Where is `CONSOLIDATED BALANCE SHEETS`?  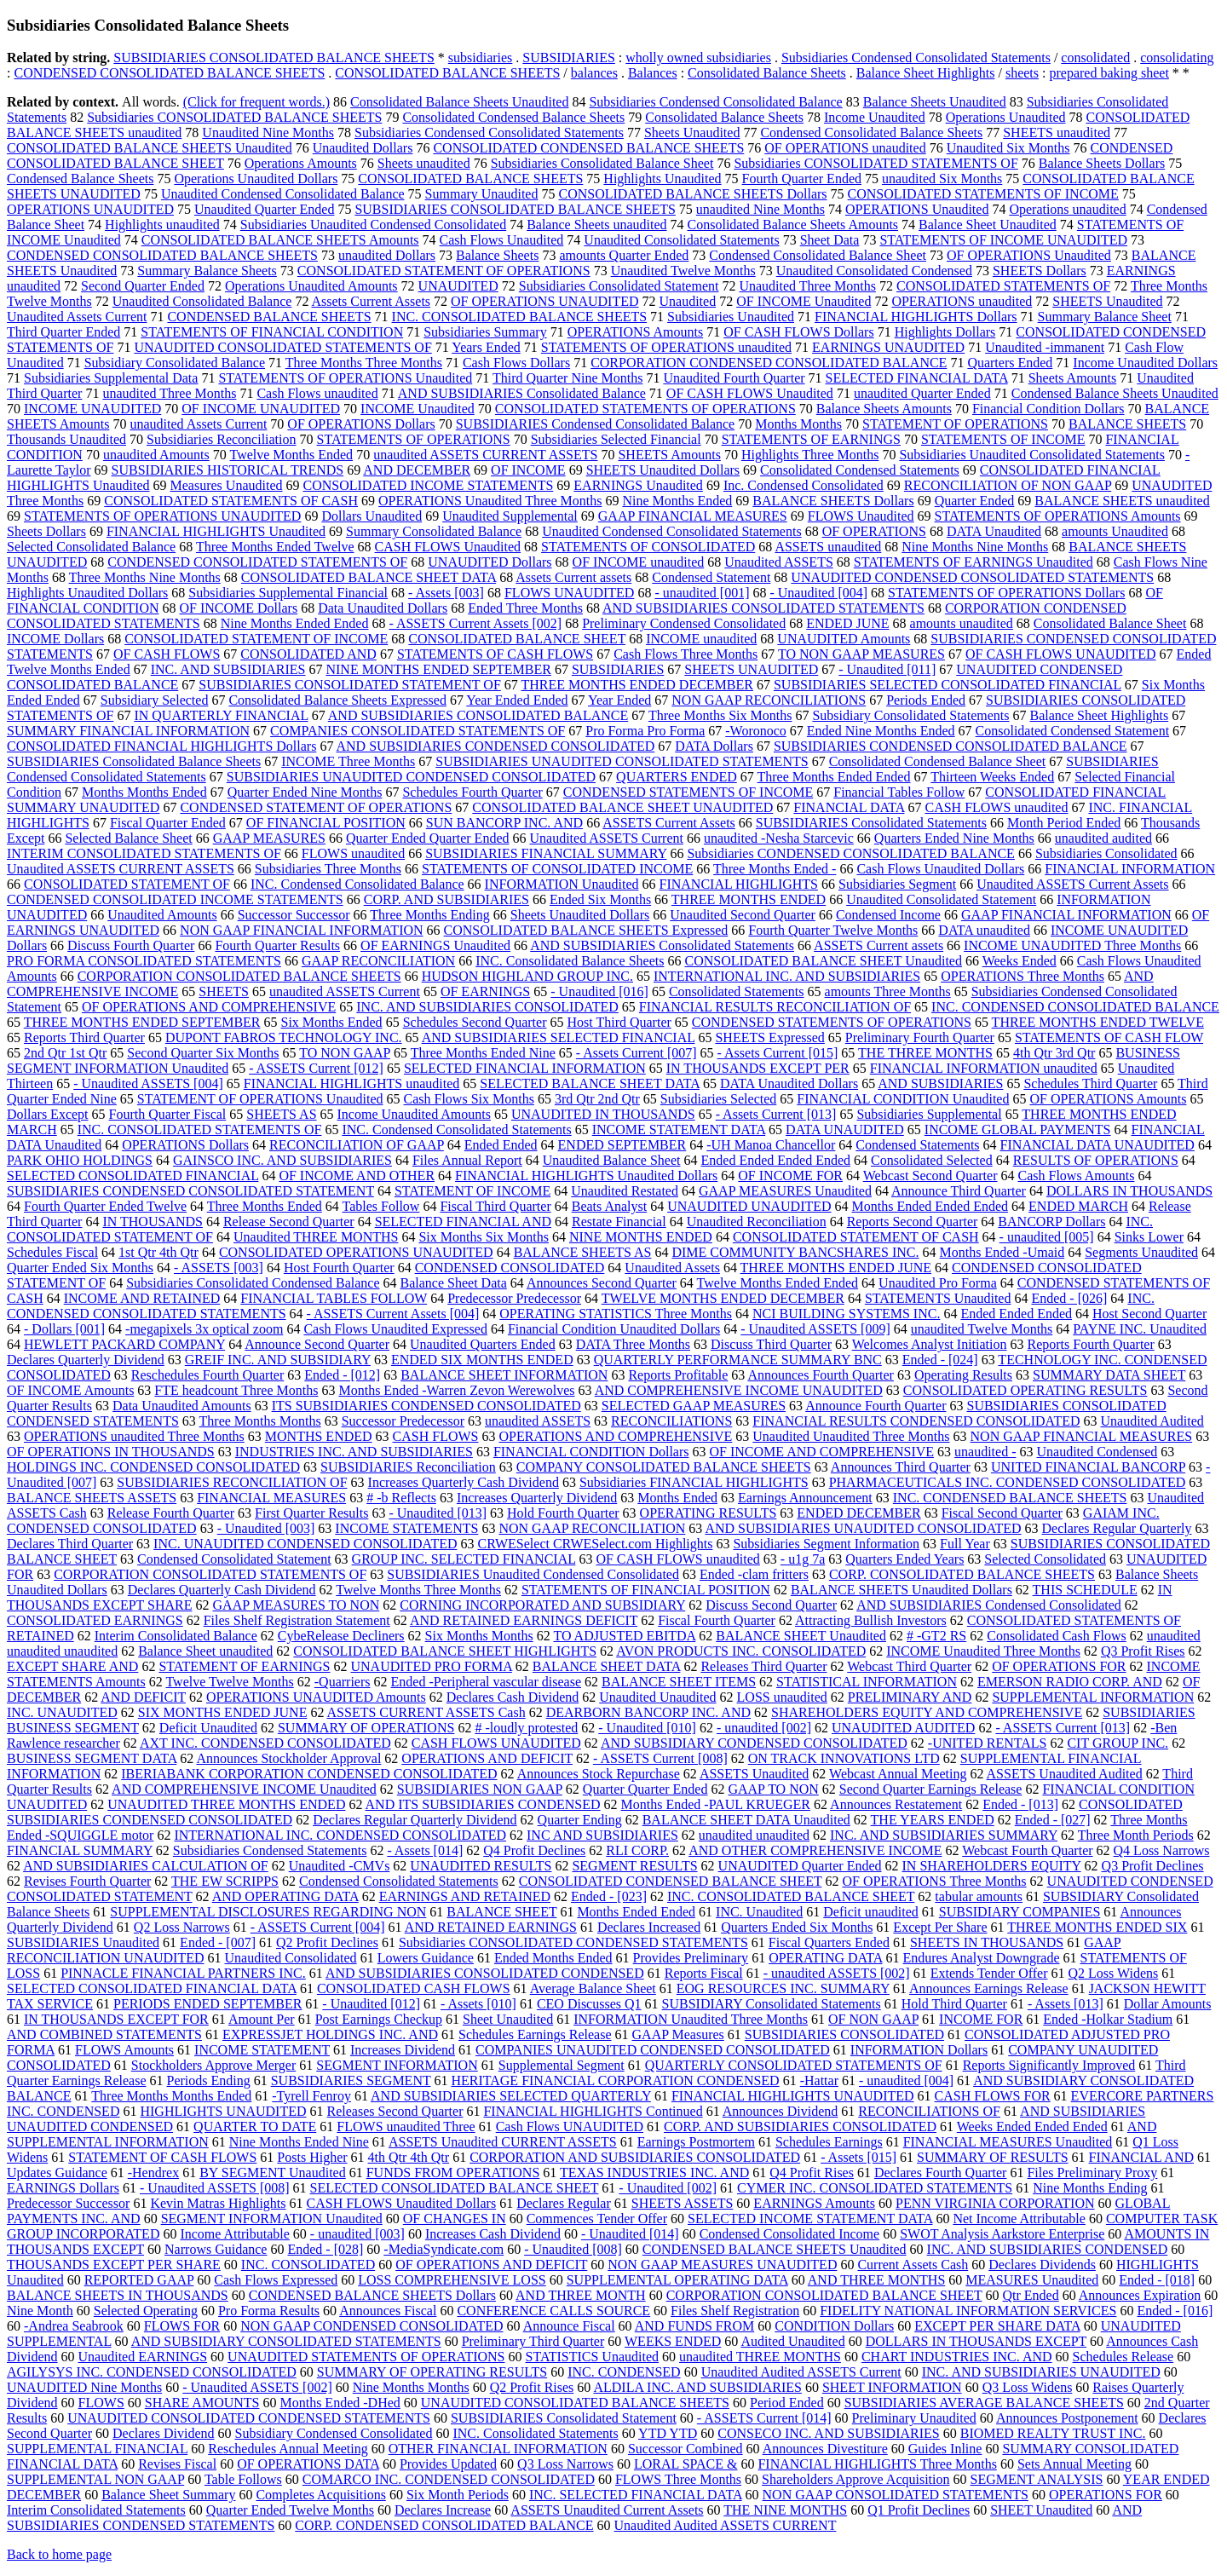 CONSOLIDATED BALANCE SHEETS is located at coordinates (447, 73).